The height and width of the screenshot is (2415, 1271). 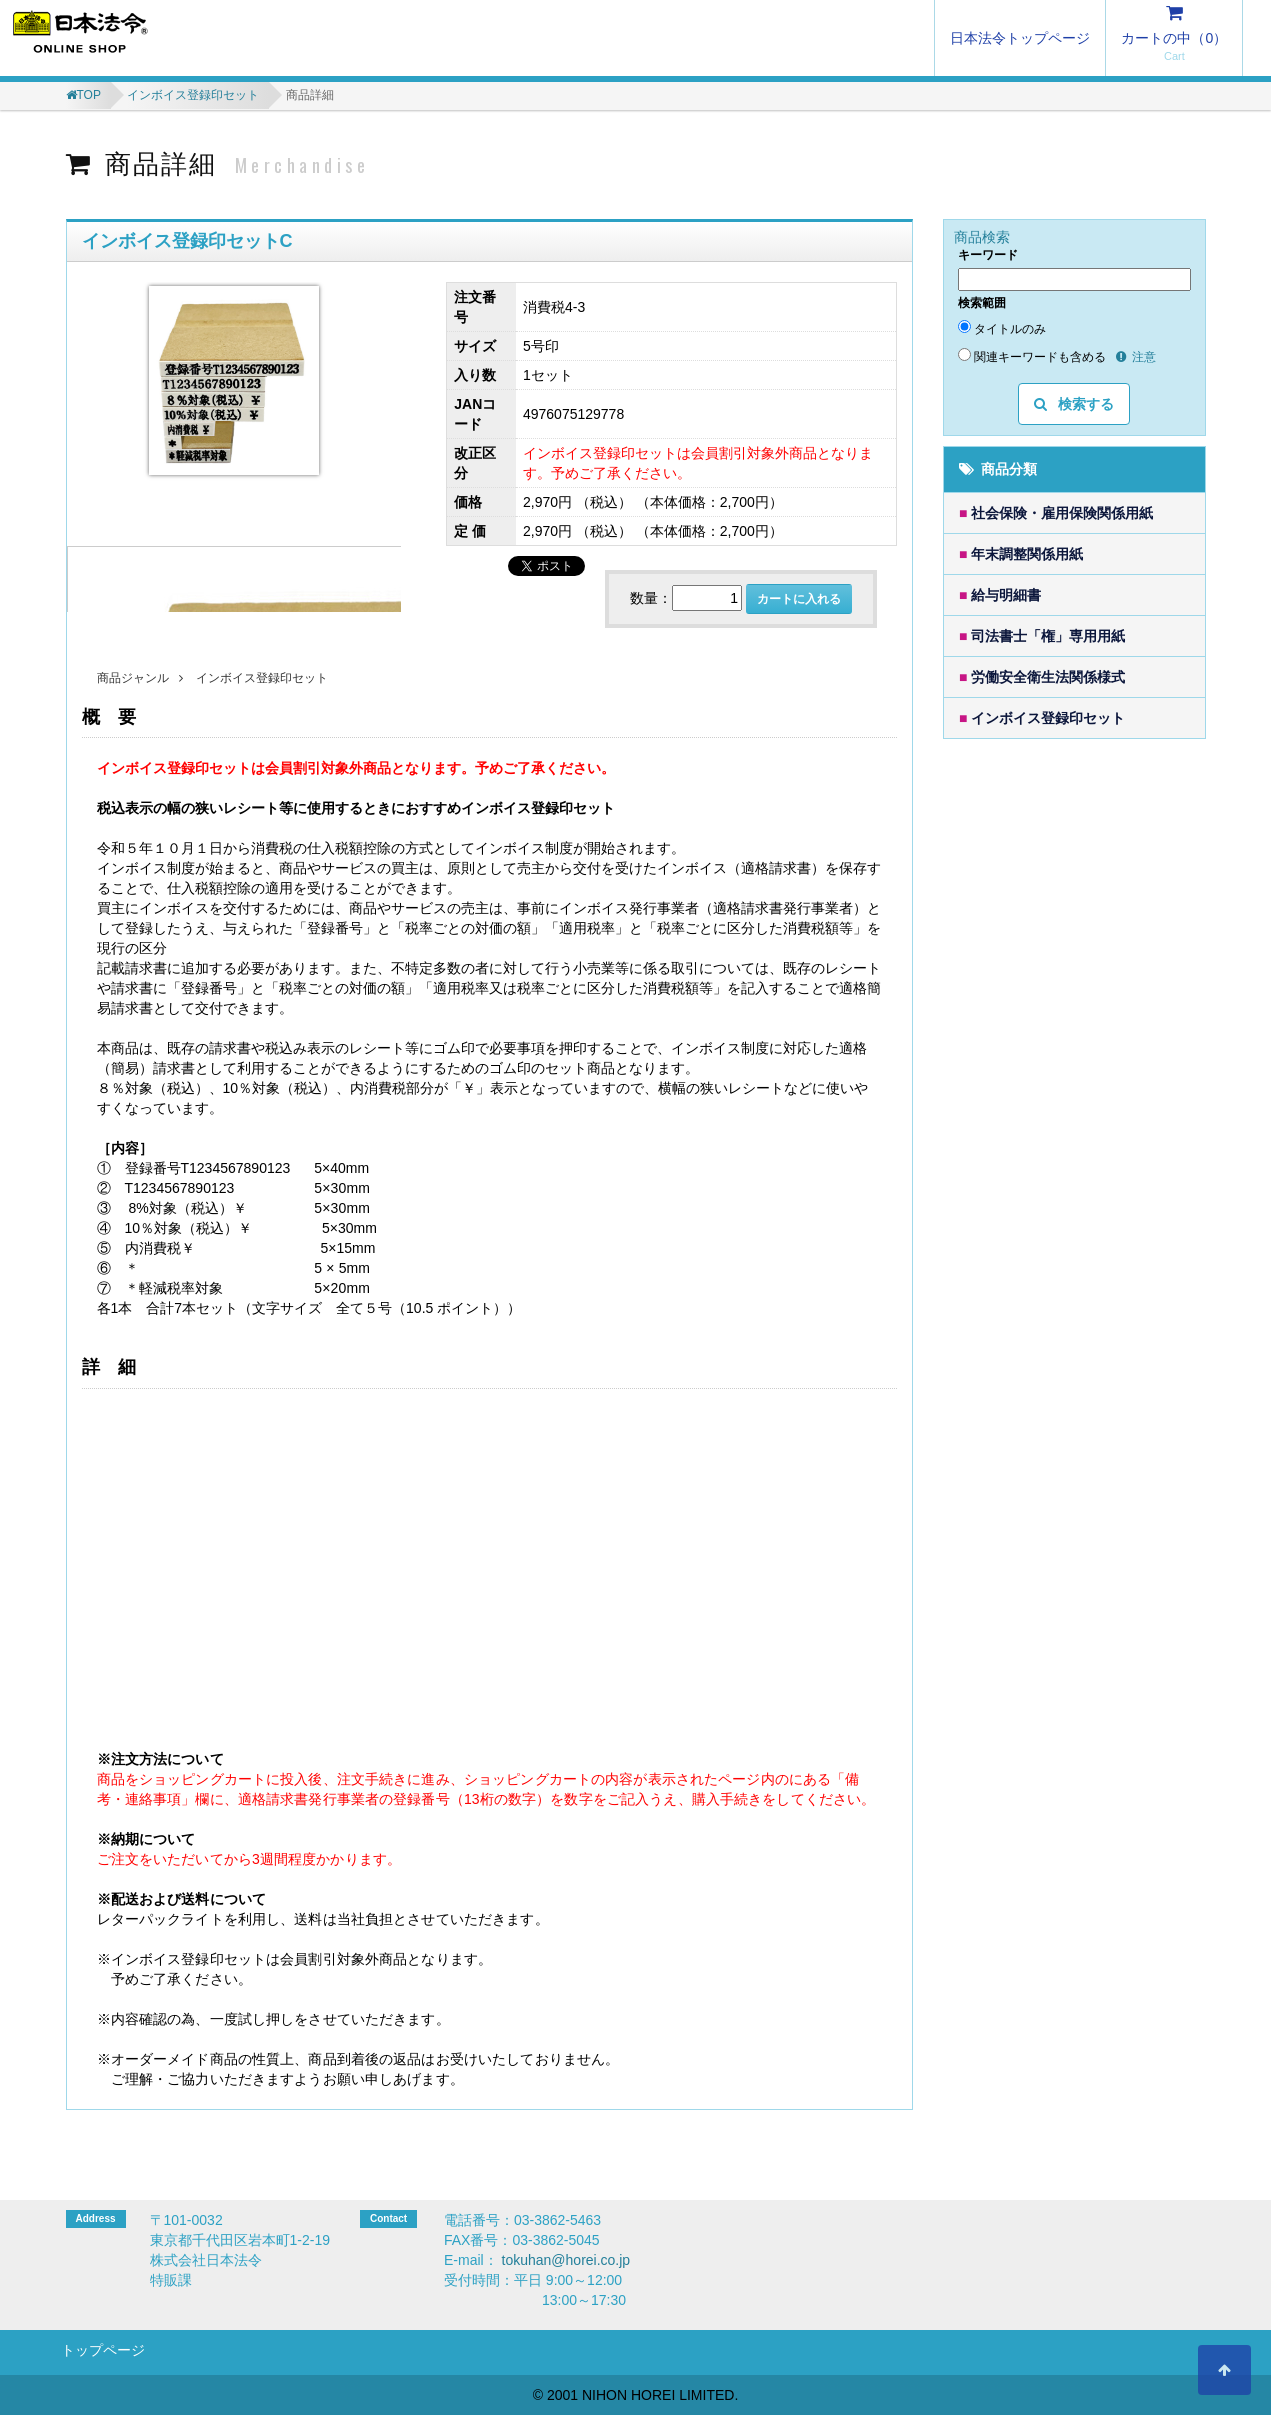 What do you see at coordinates (1074, 404) in the screenshot?
I see `検索する` at bounding box center [1074, 404].